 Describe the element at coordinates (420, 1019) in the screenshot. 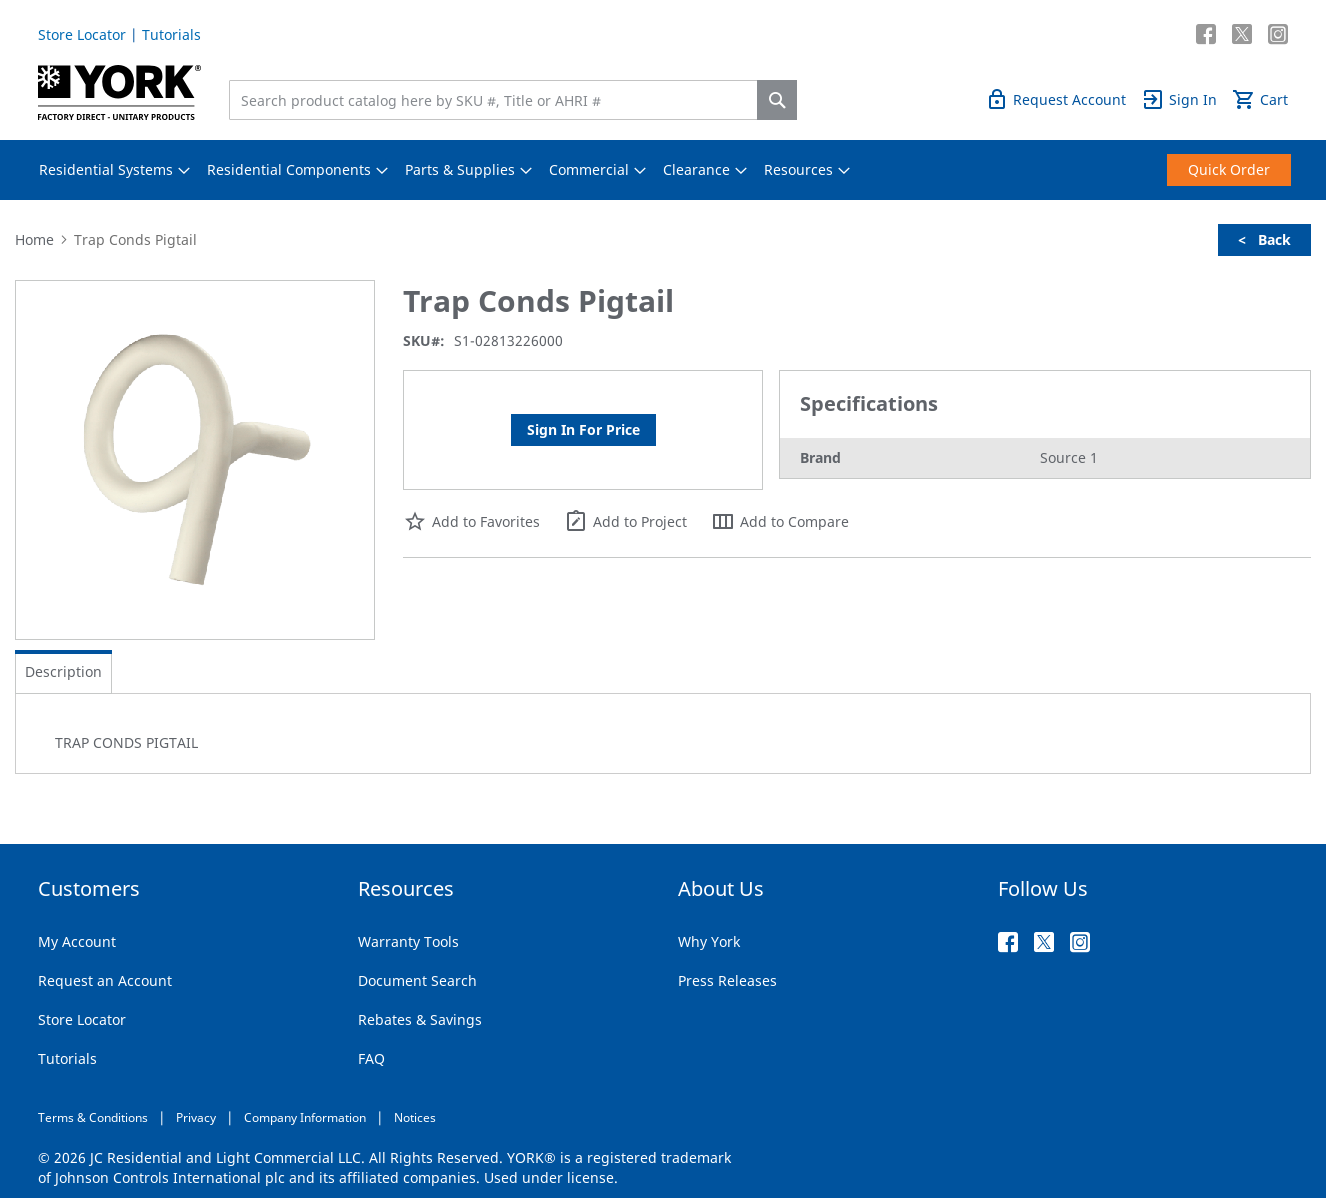

I see `Rebates & Savings` at that location.